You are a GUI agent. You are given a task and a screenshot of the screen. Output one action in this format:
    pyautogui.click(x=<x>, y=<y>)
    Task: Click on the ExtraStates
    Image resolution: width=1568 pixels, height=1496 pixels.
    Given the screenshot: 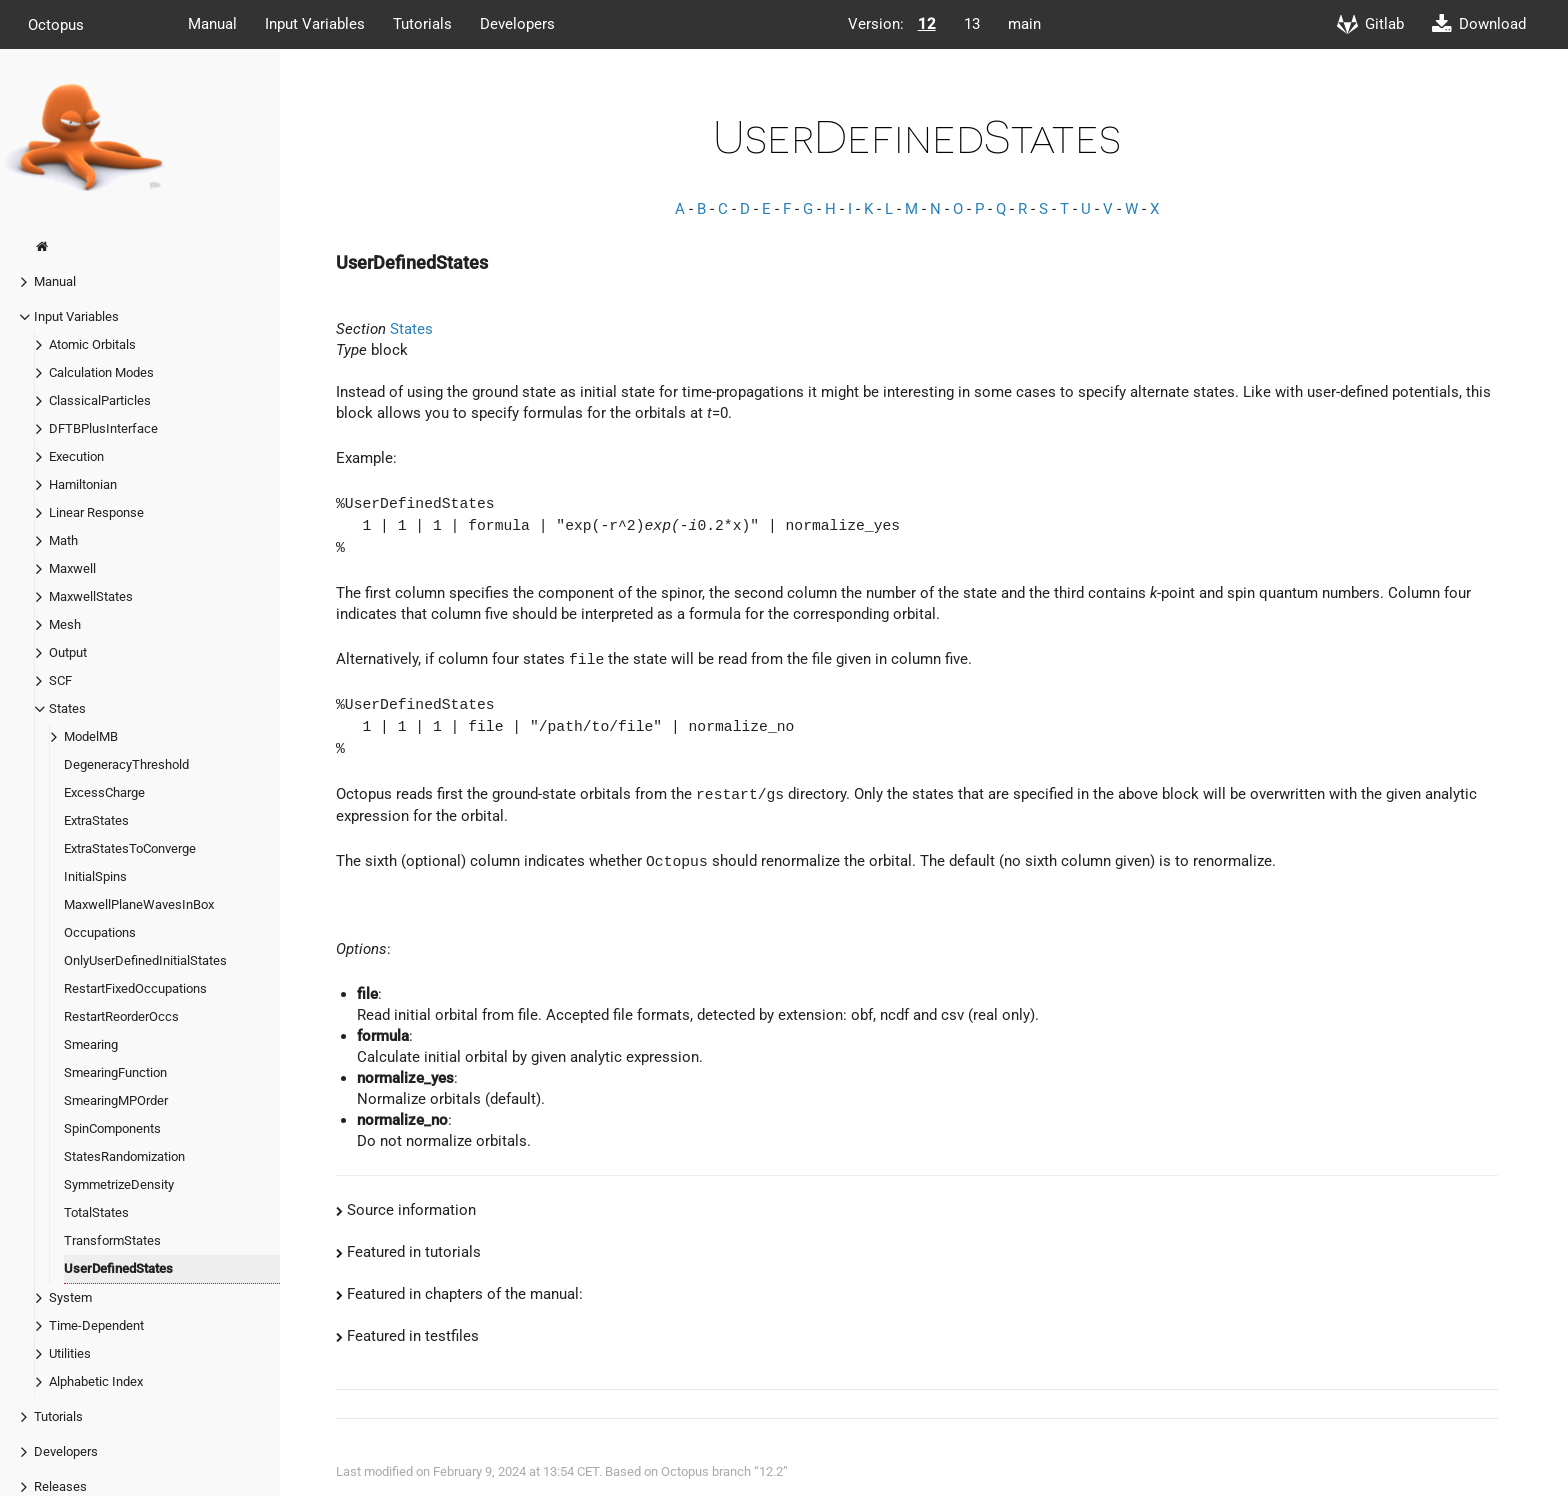 What is the action you would take?
    pyautogui.click(x=96, y=820)
    